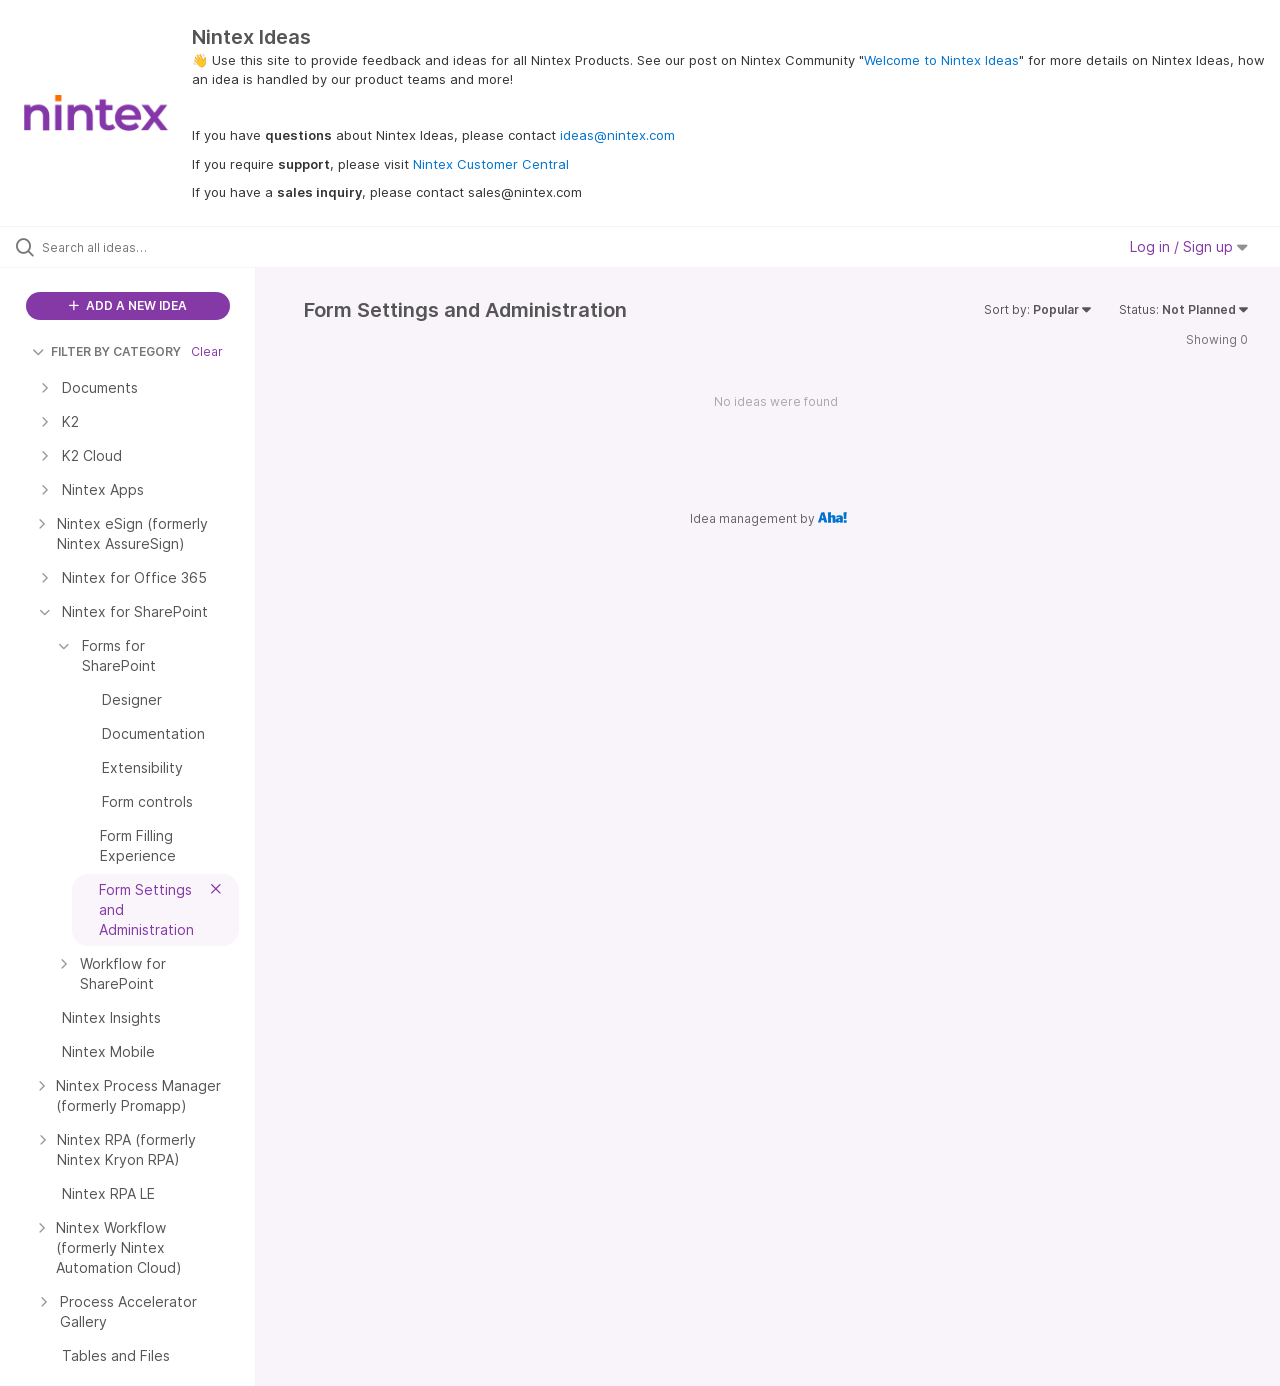 The height and width of the screenshot is (1386, 1280). Describe the element at coordinates (106, 351) in the screenshot. I see `FILTER BY CATEGORY` at that location.